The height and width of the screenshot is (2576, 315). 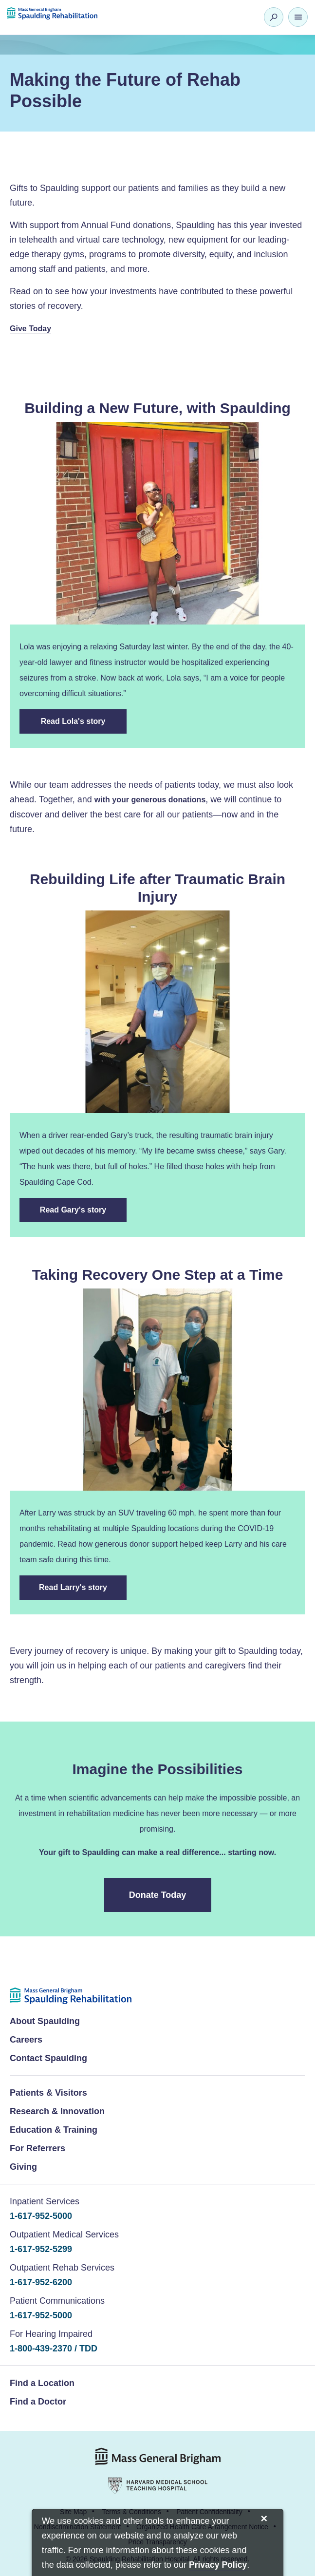 I want to click on About Spaulding, so click(x=45, y=2021).